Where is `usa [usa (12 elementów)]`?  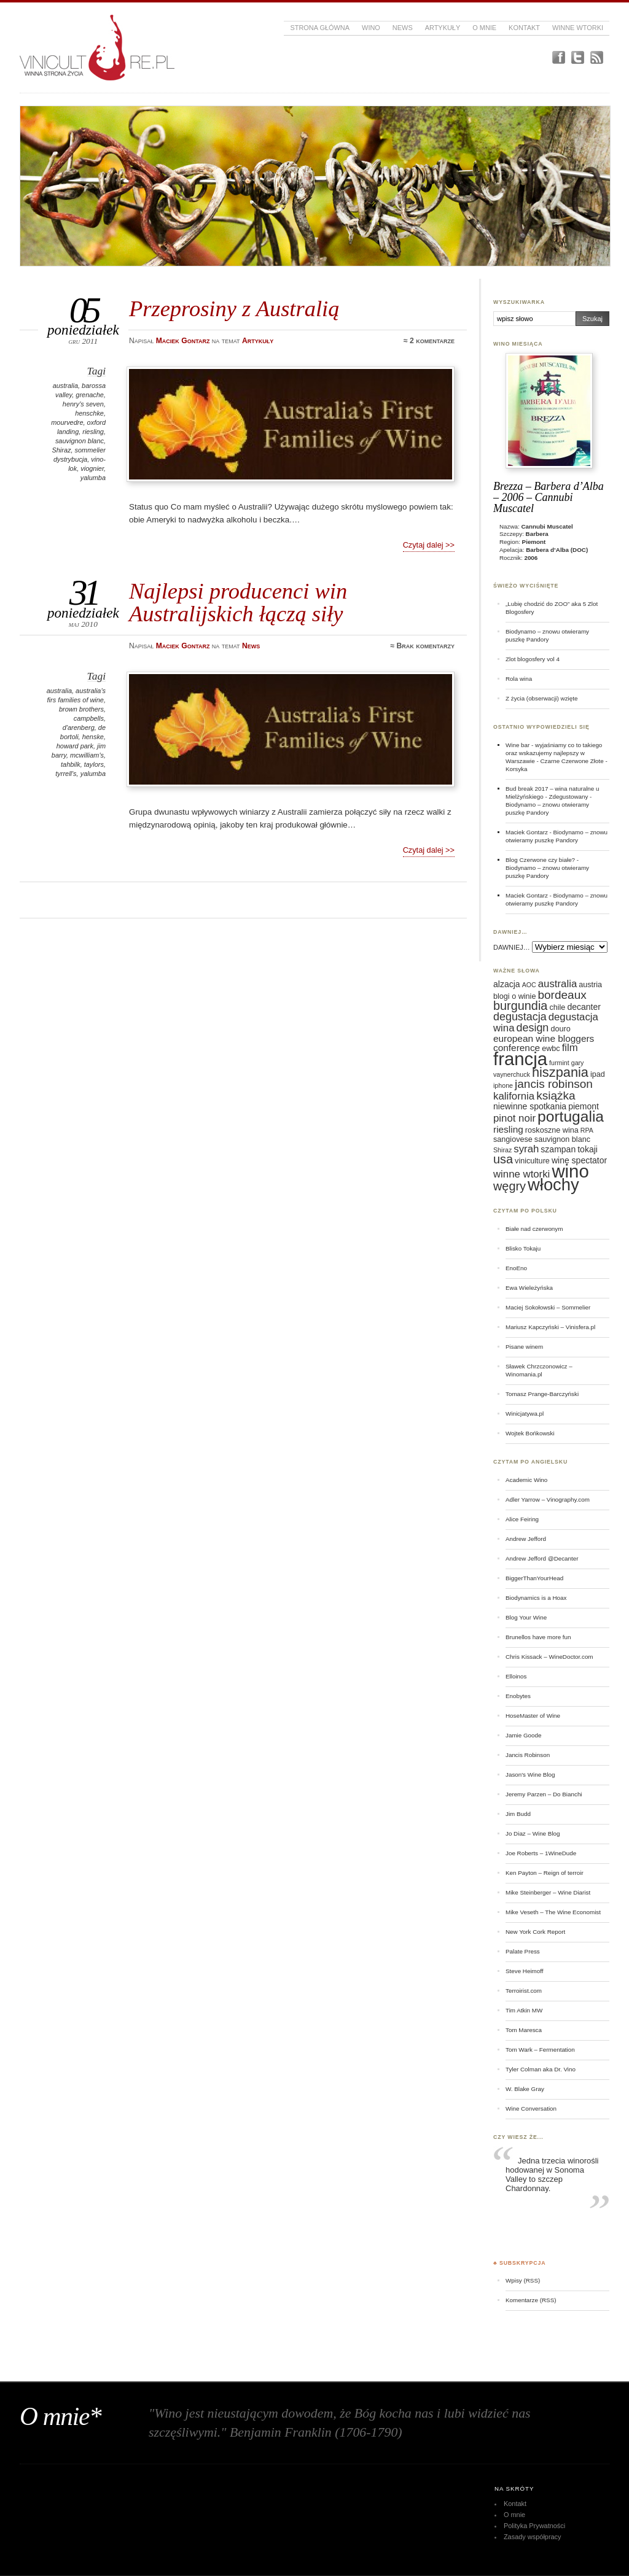 usa [usa (12 elementów)] is located at coordinates (503, 1159).